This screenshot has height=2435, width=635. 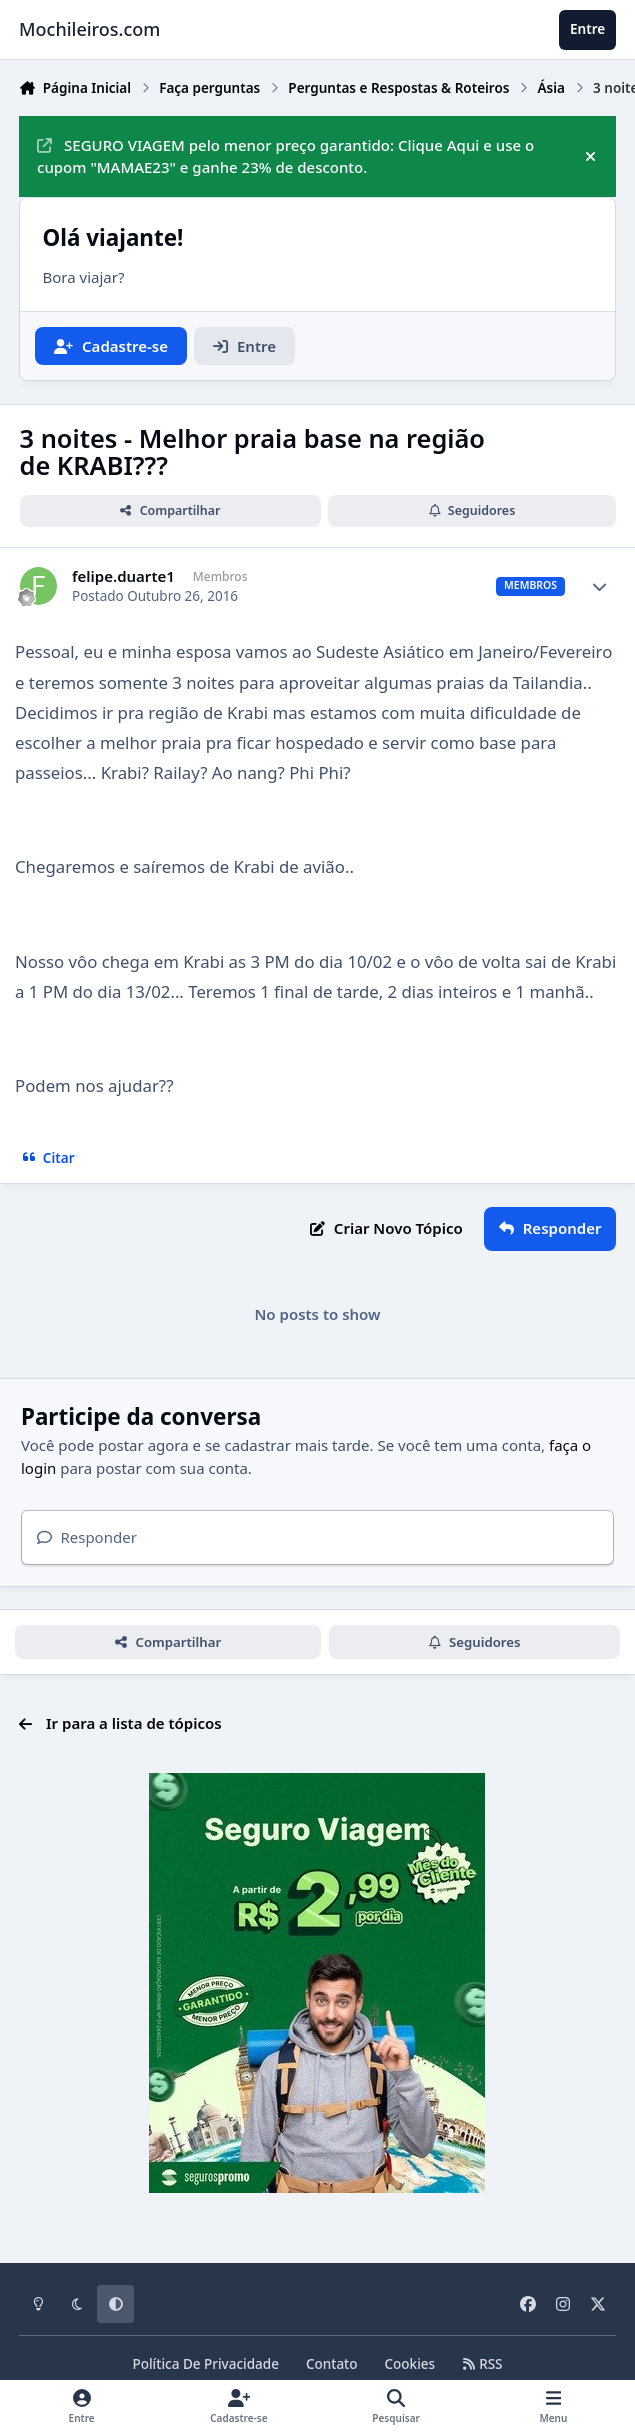 What do you see at coordinates (332, 2364) in the screenshot?
I see `Contato` at bounding box center [332, 2364].